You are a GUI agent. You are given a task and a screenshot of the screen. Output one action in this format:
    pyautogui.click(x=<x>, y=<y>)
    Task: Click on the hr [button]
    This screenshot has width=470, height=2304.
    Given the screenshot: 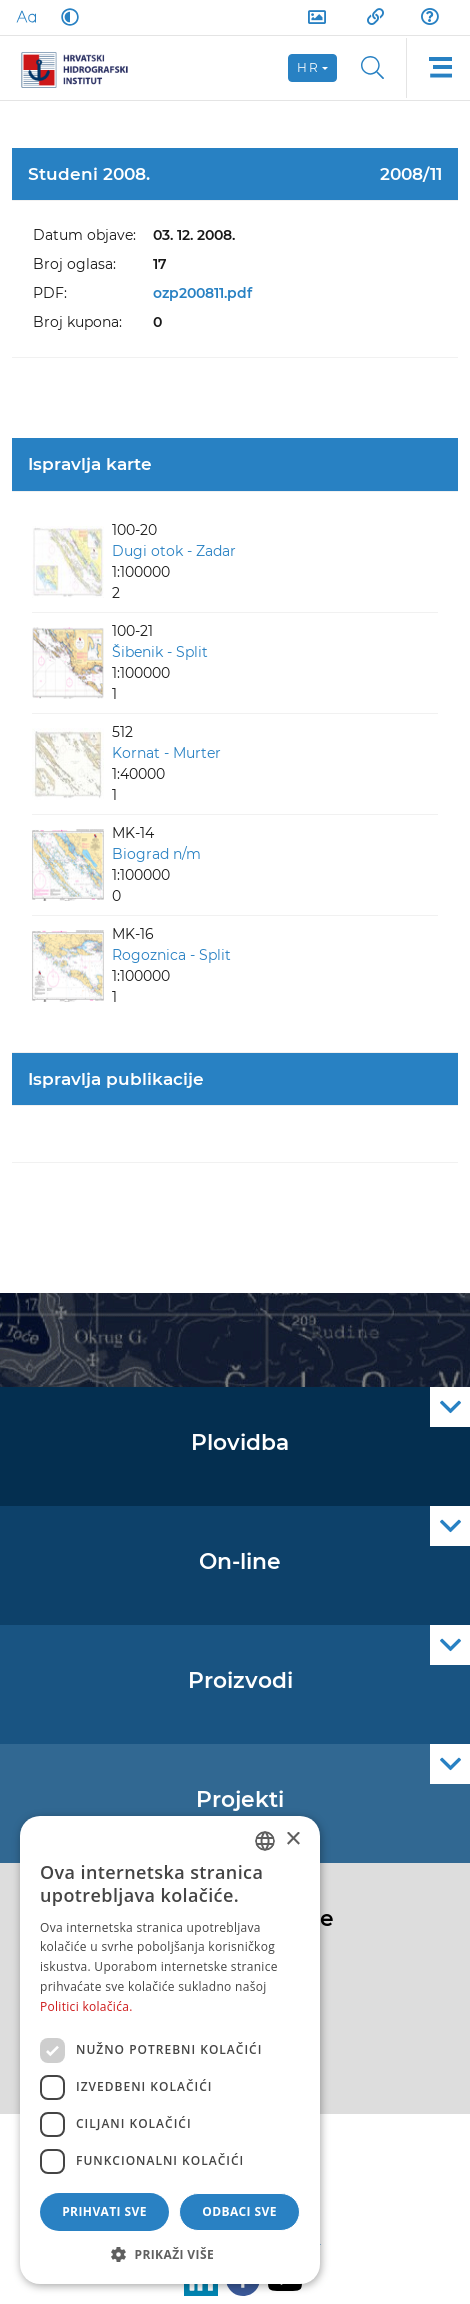 What is the action you would take?
    pyautogui.click(x=308, y=67)
    